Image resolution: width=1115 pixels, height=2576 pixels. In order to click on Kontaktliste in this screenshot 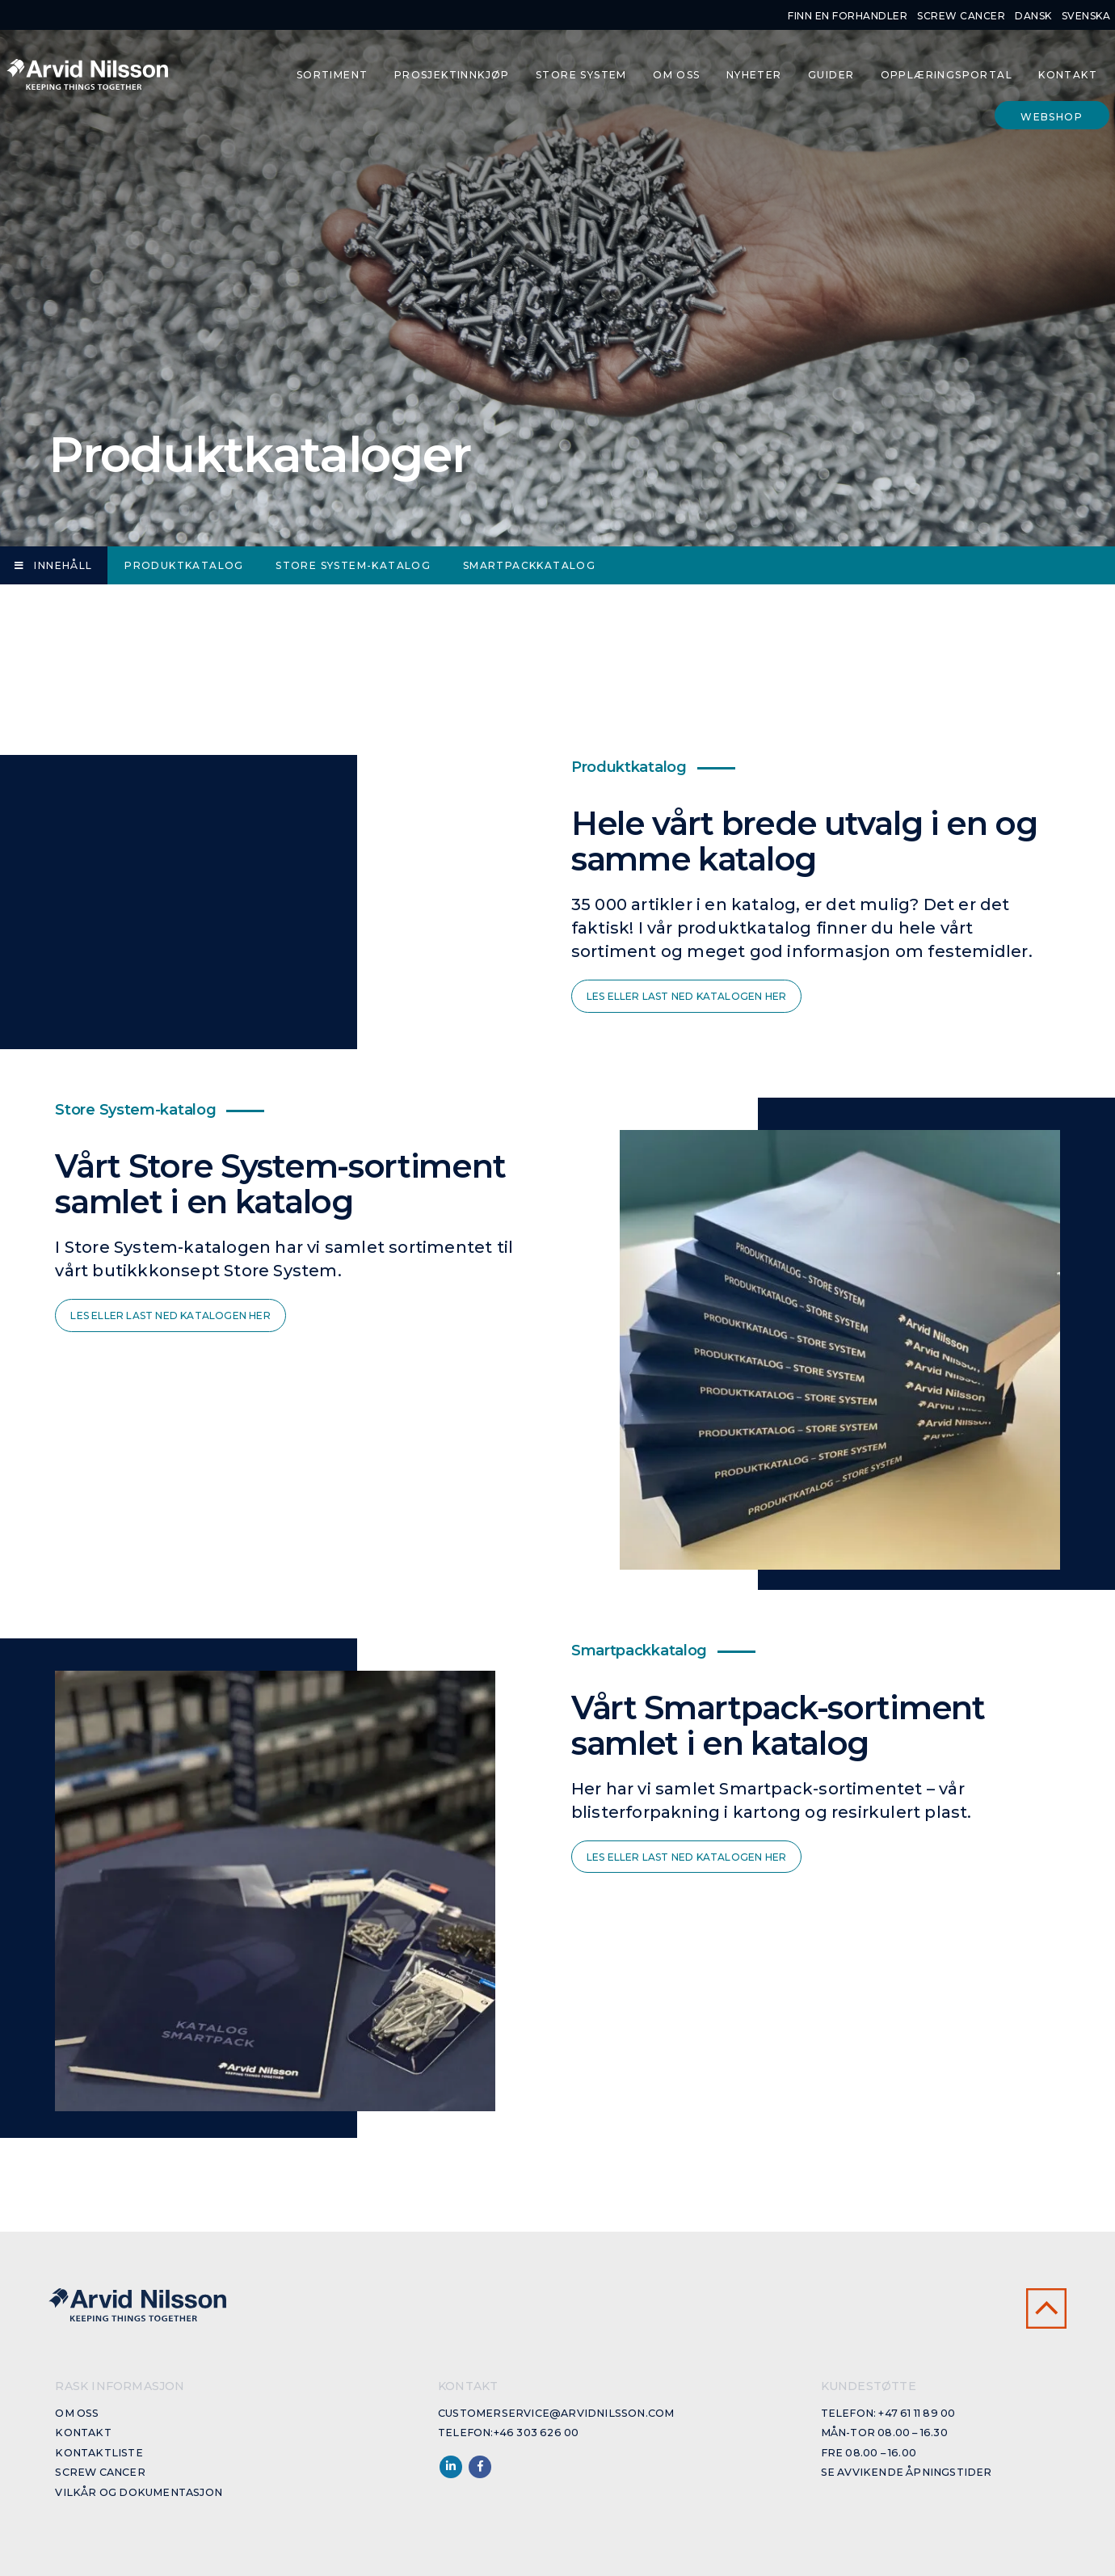, I will do `click(98, 2453)`.